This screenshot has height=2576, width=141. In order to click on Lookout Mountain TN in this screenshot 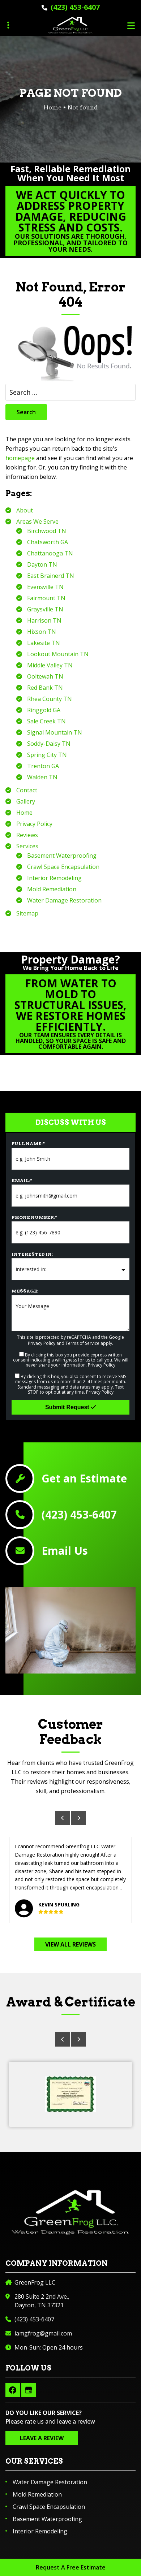, I will do `click(58, 654)`.